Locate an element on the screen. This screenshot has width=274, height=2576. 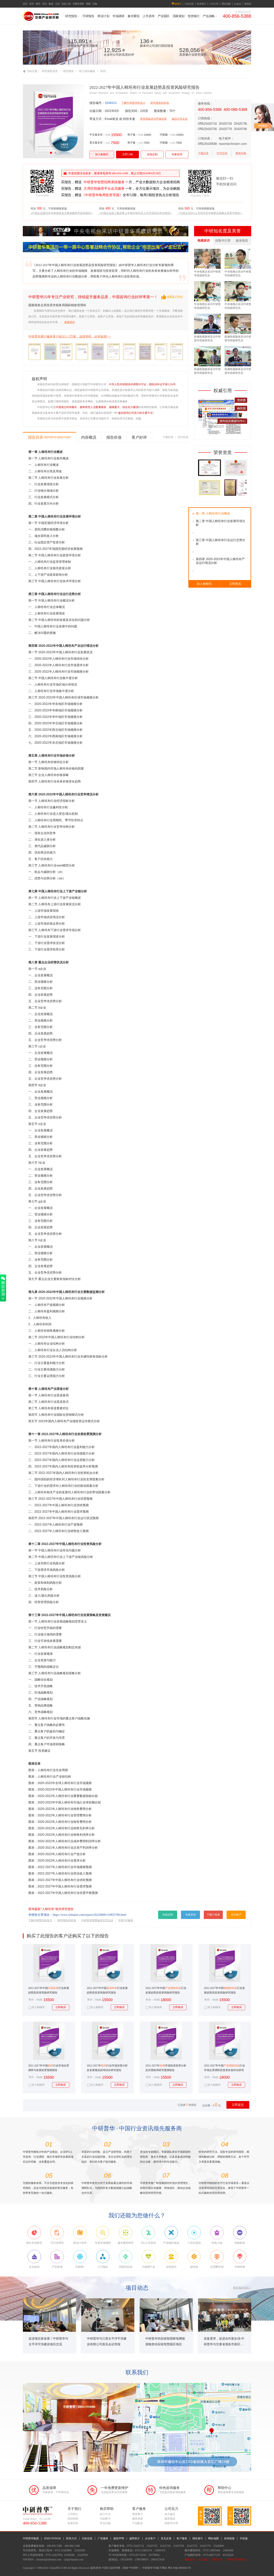
IPO上市咨询 is located at coordinates (30, 2555).